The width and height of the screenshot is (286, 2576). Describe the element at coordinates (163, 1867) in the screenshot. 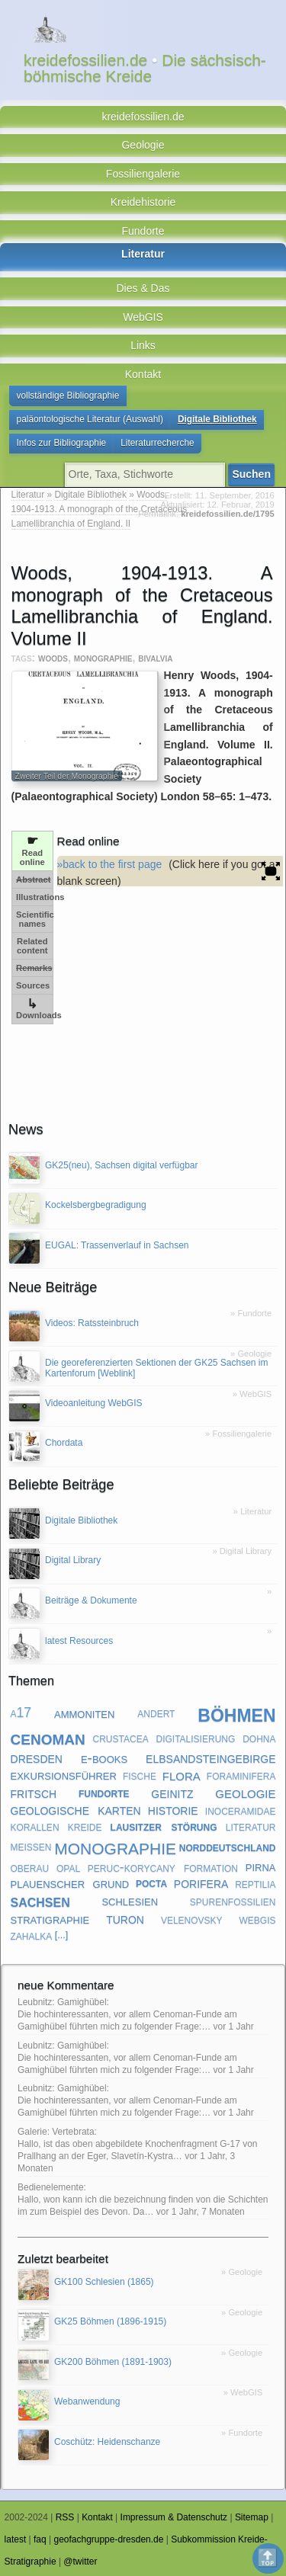

I see `peruc-korycany formation` at that location.